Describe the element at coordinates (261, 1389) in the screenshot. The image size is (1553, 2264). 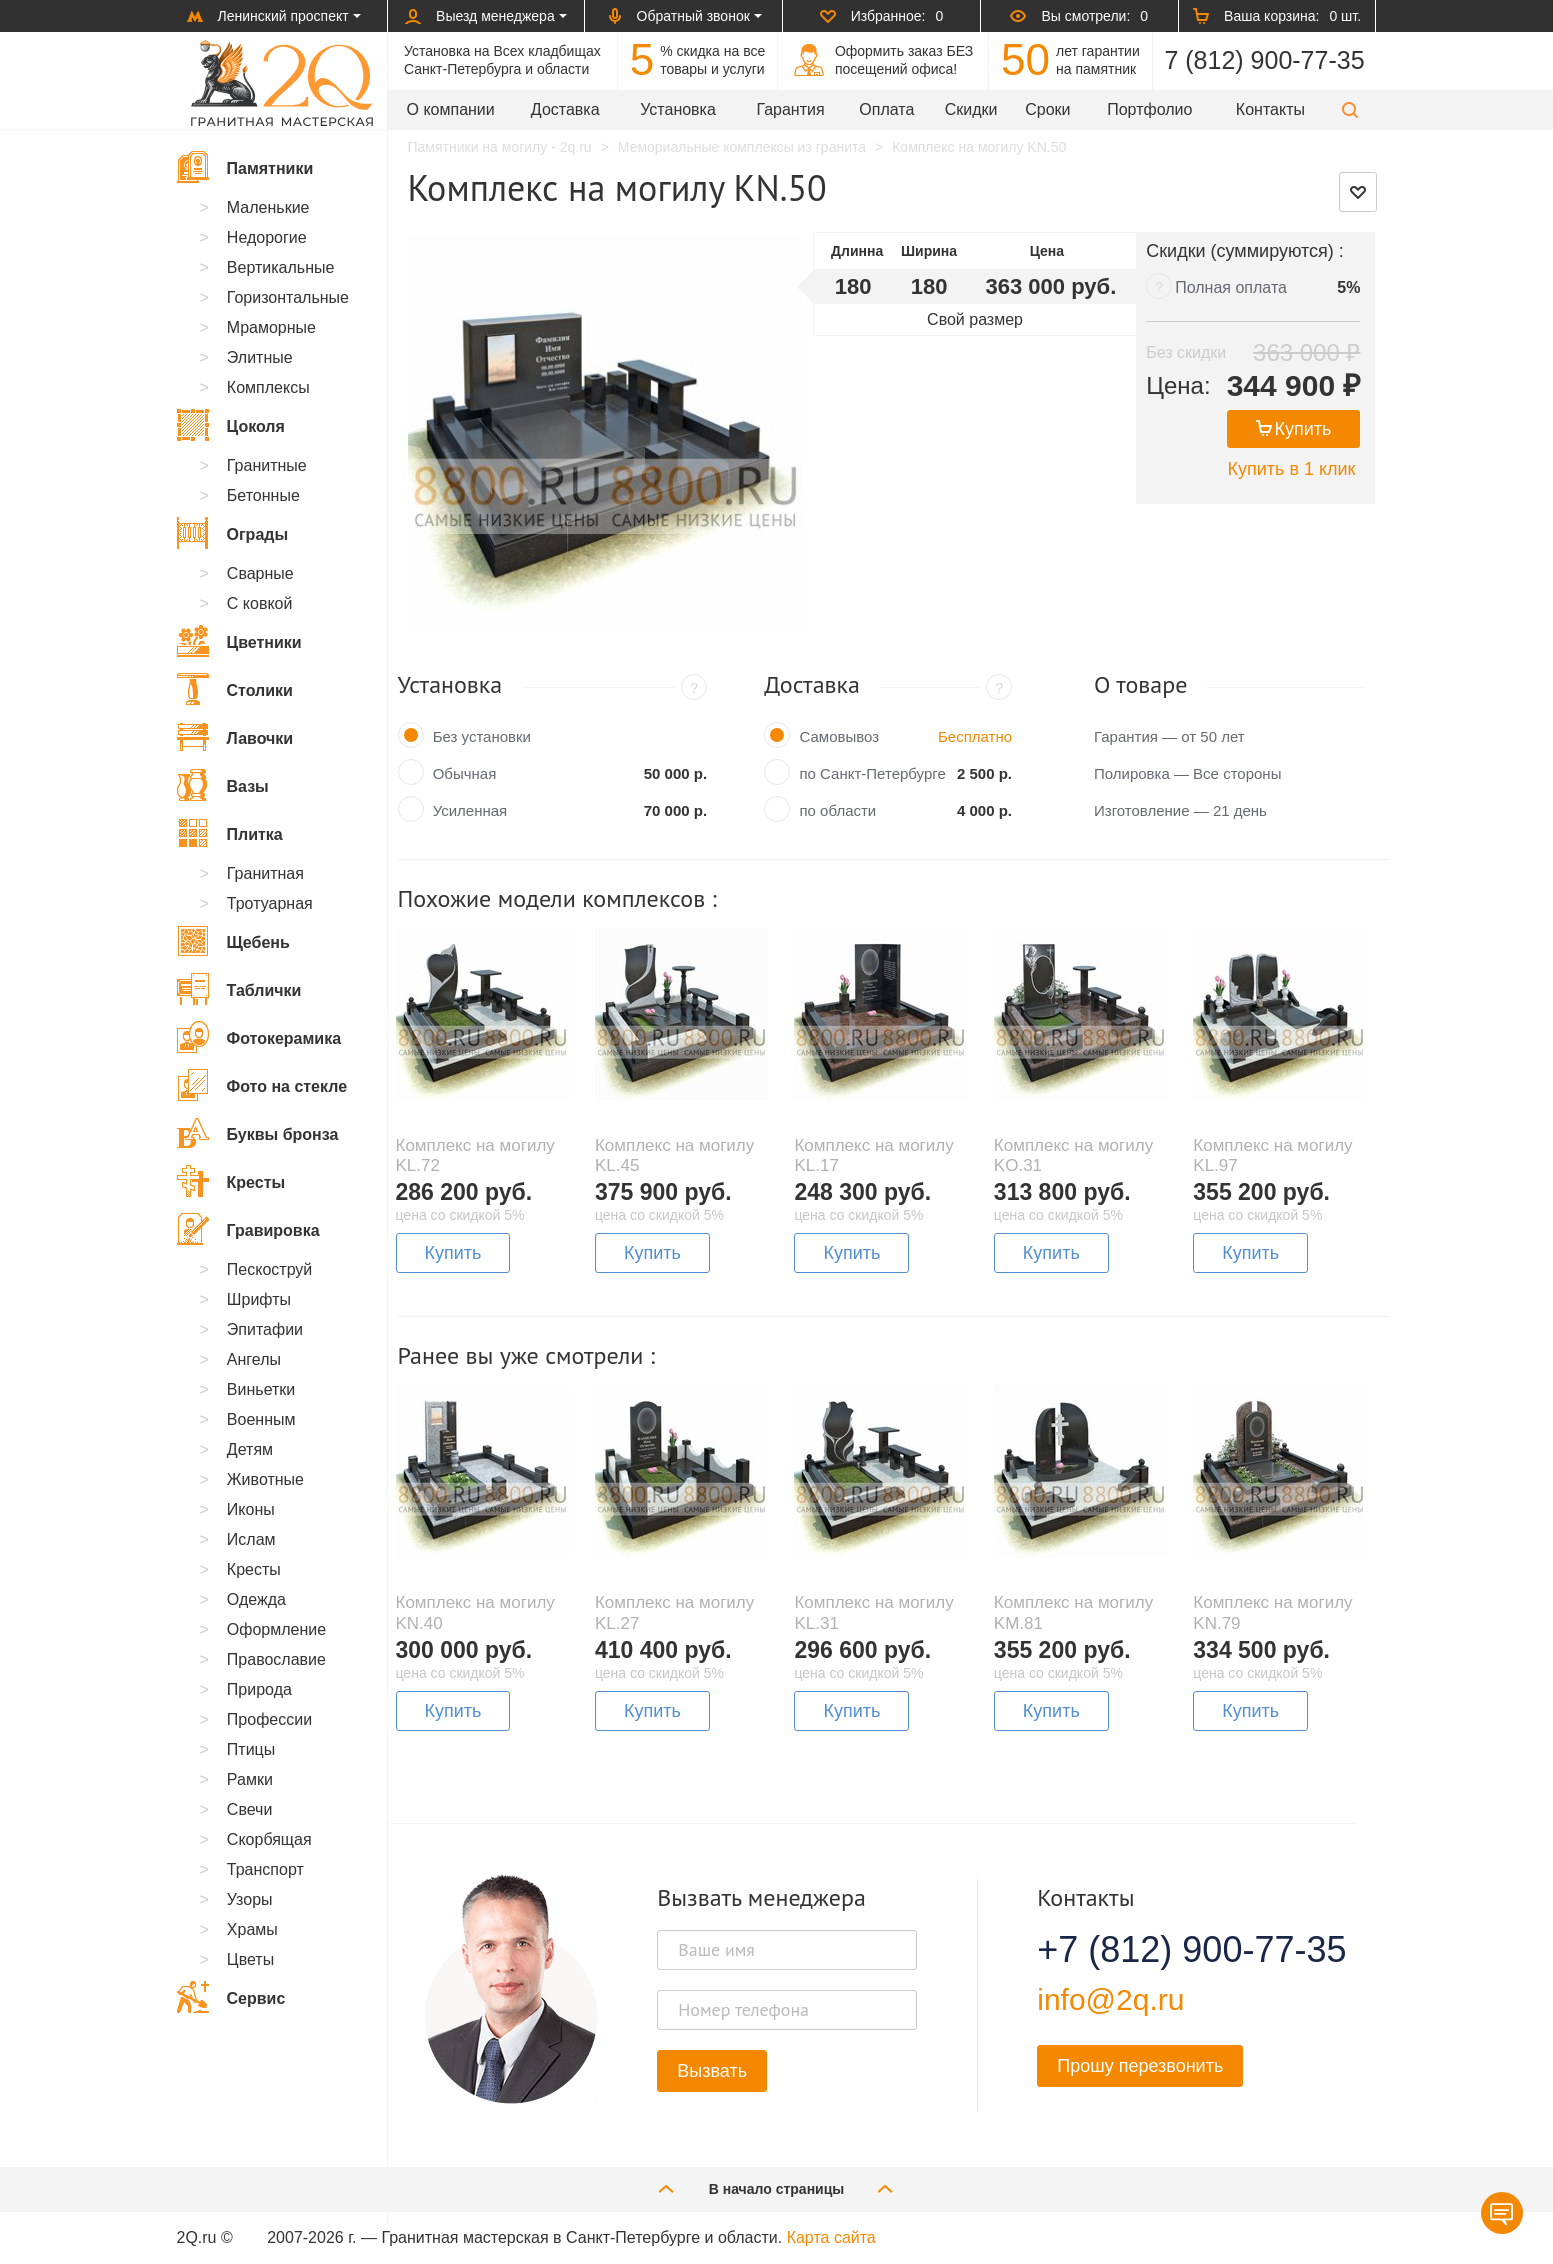
I see `Виньетки` at that location.